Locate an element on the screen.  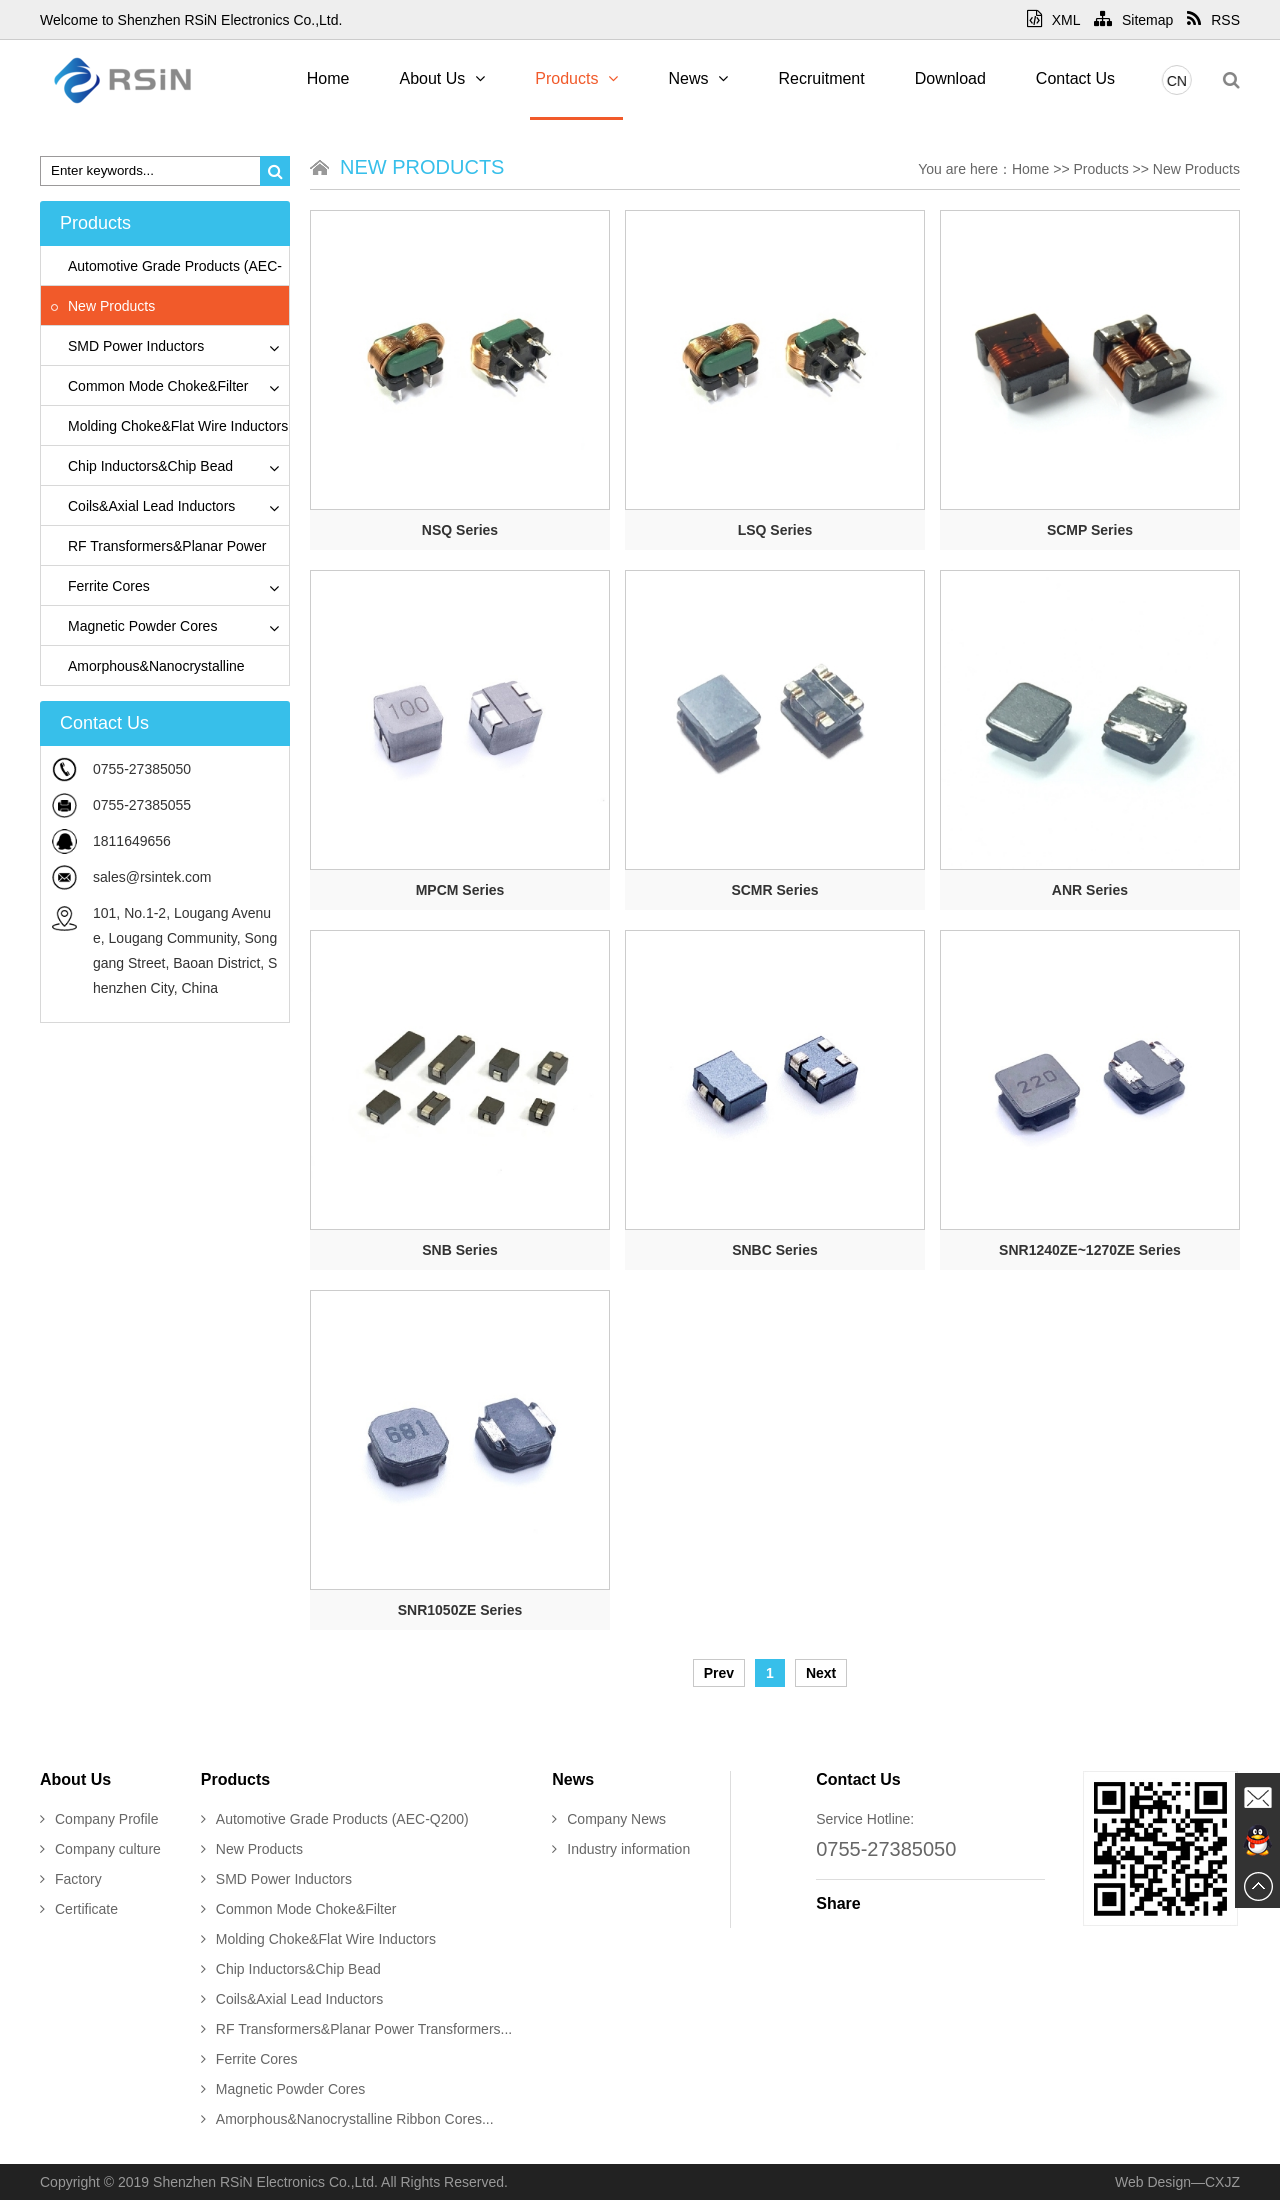
Industry information is located at coordinates (621, 1849).